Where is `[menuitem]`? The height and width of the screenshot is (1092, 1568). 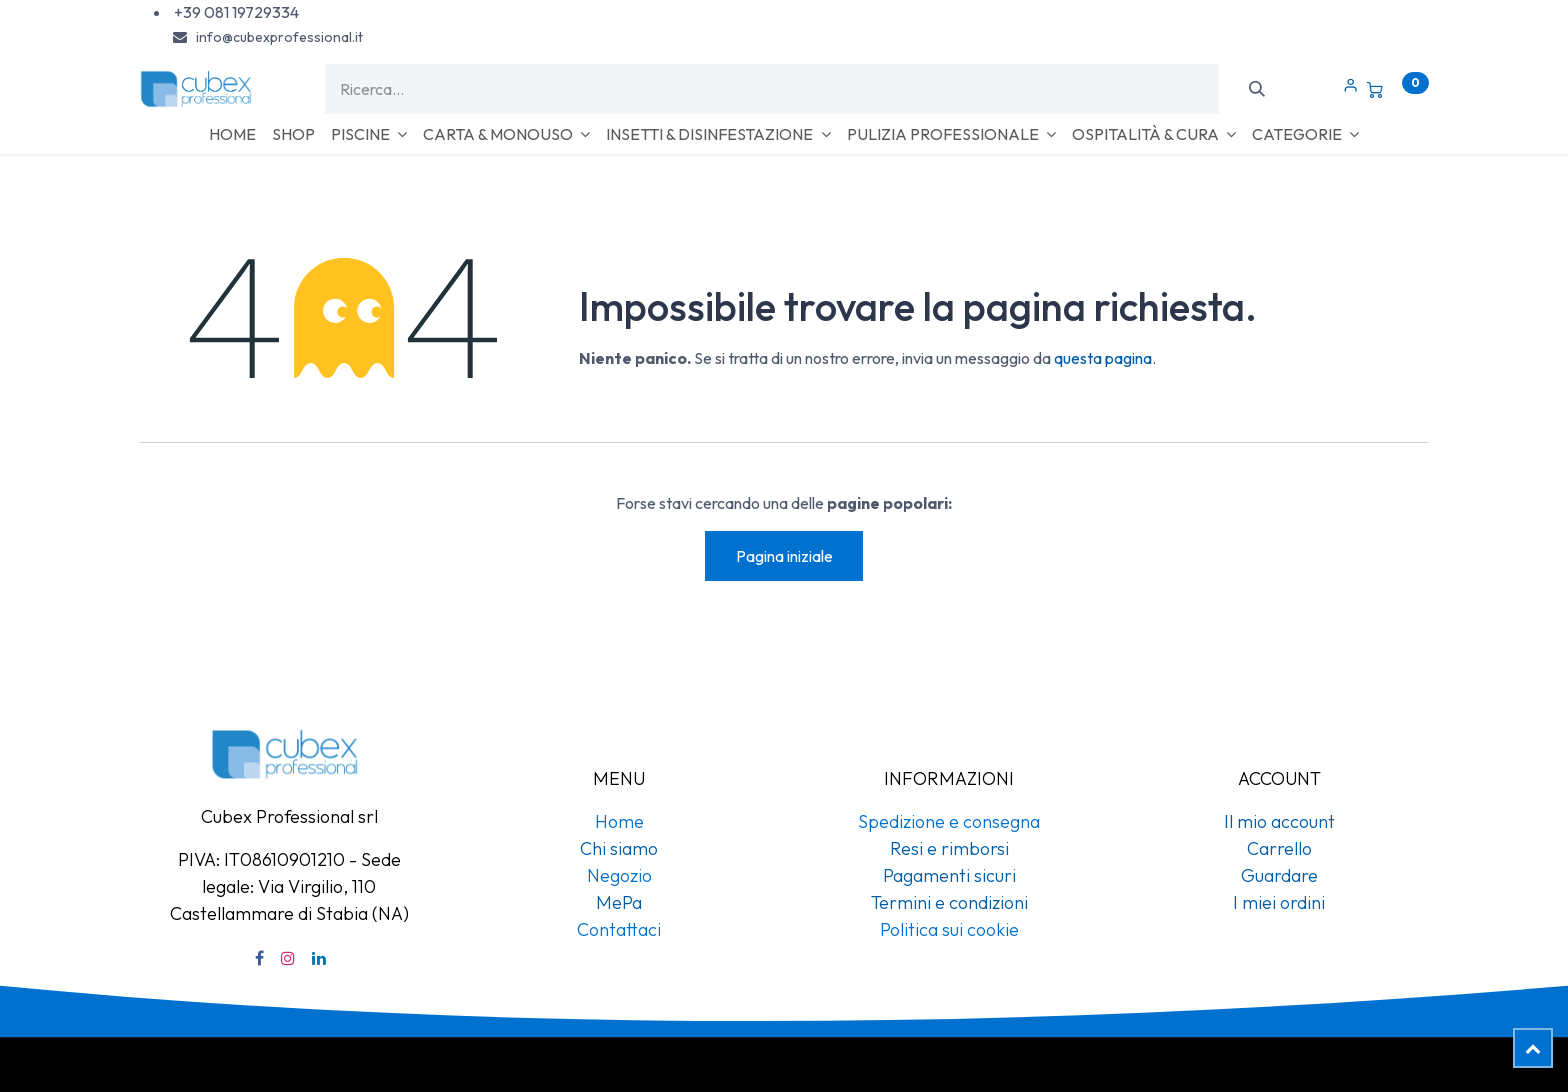
[menuitem] is located at coordinates (232, 134).